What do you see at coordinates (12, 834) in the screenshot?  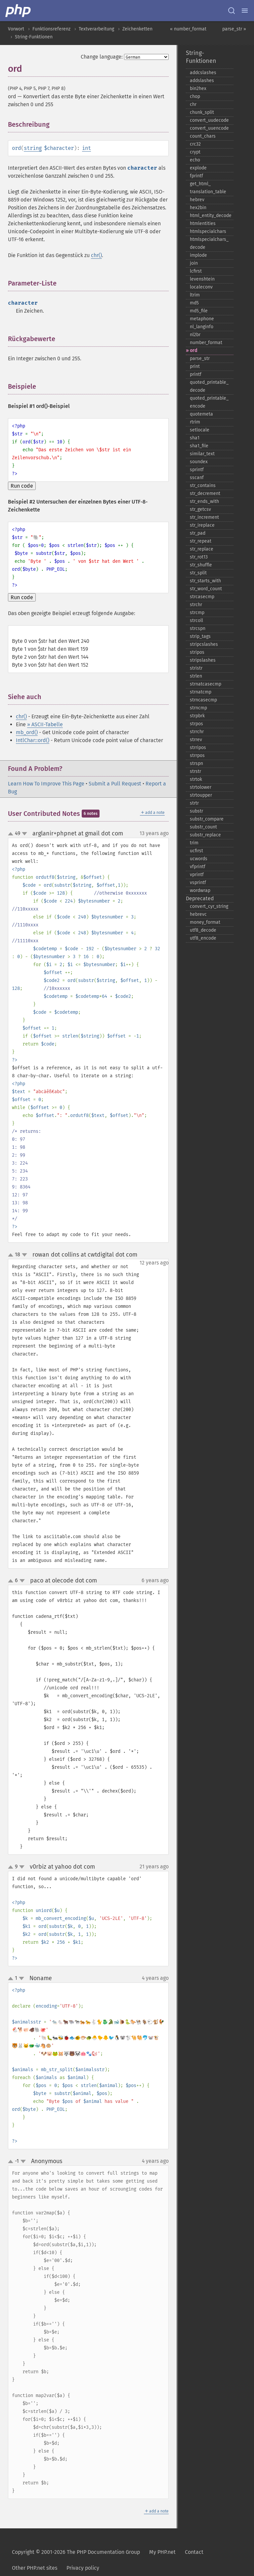 I see `up` at bounding box center [12, 834].